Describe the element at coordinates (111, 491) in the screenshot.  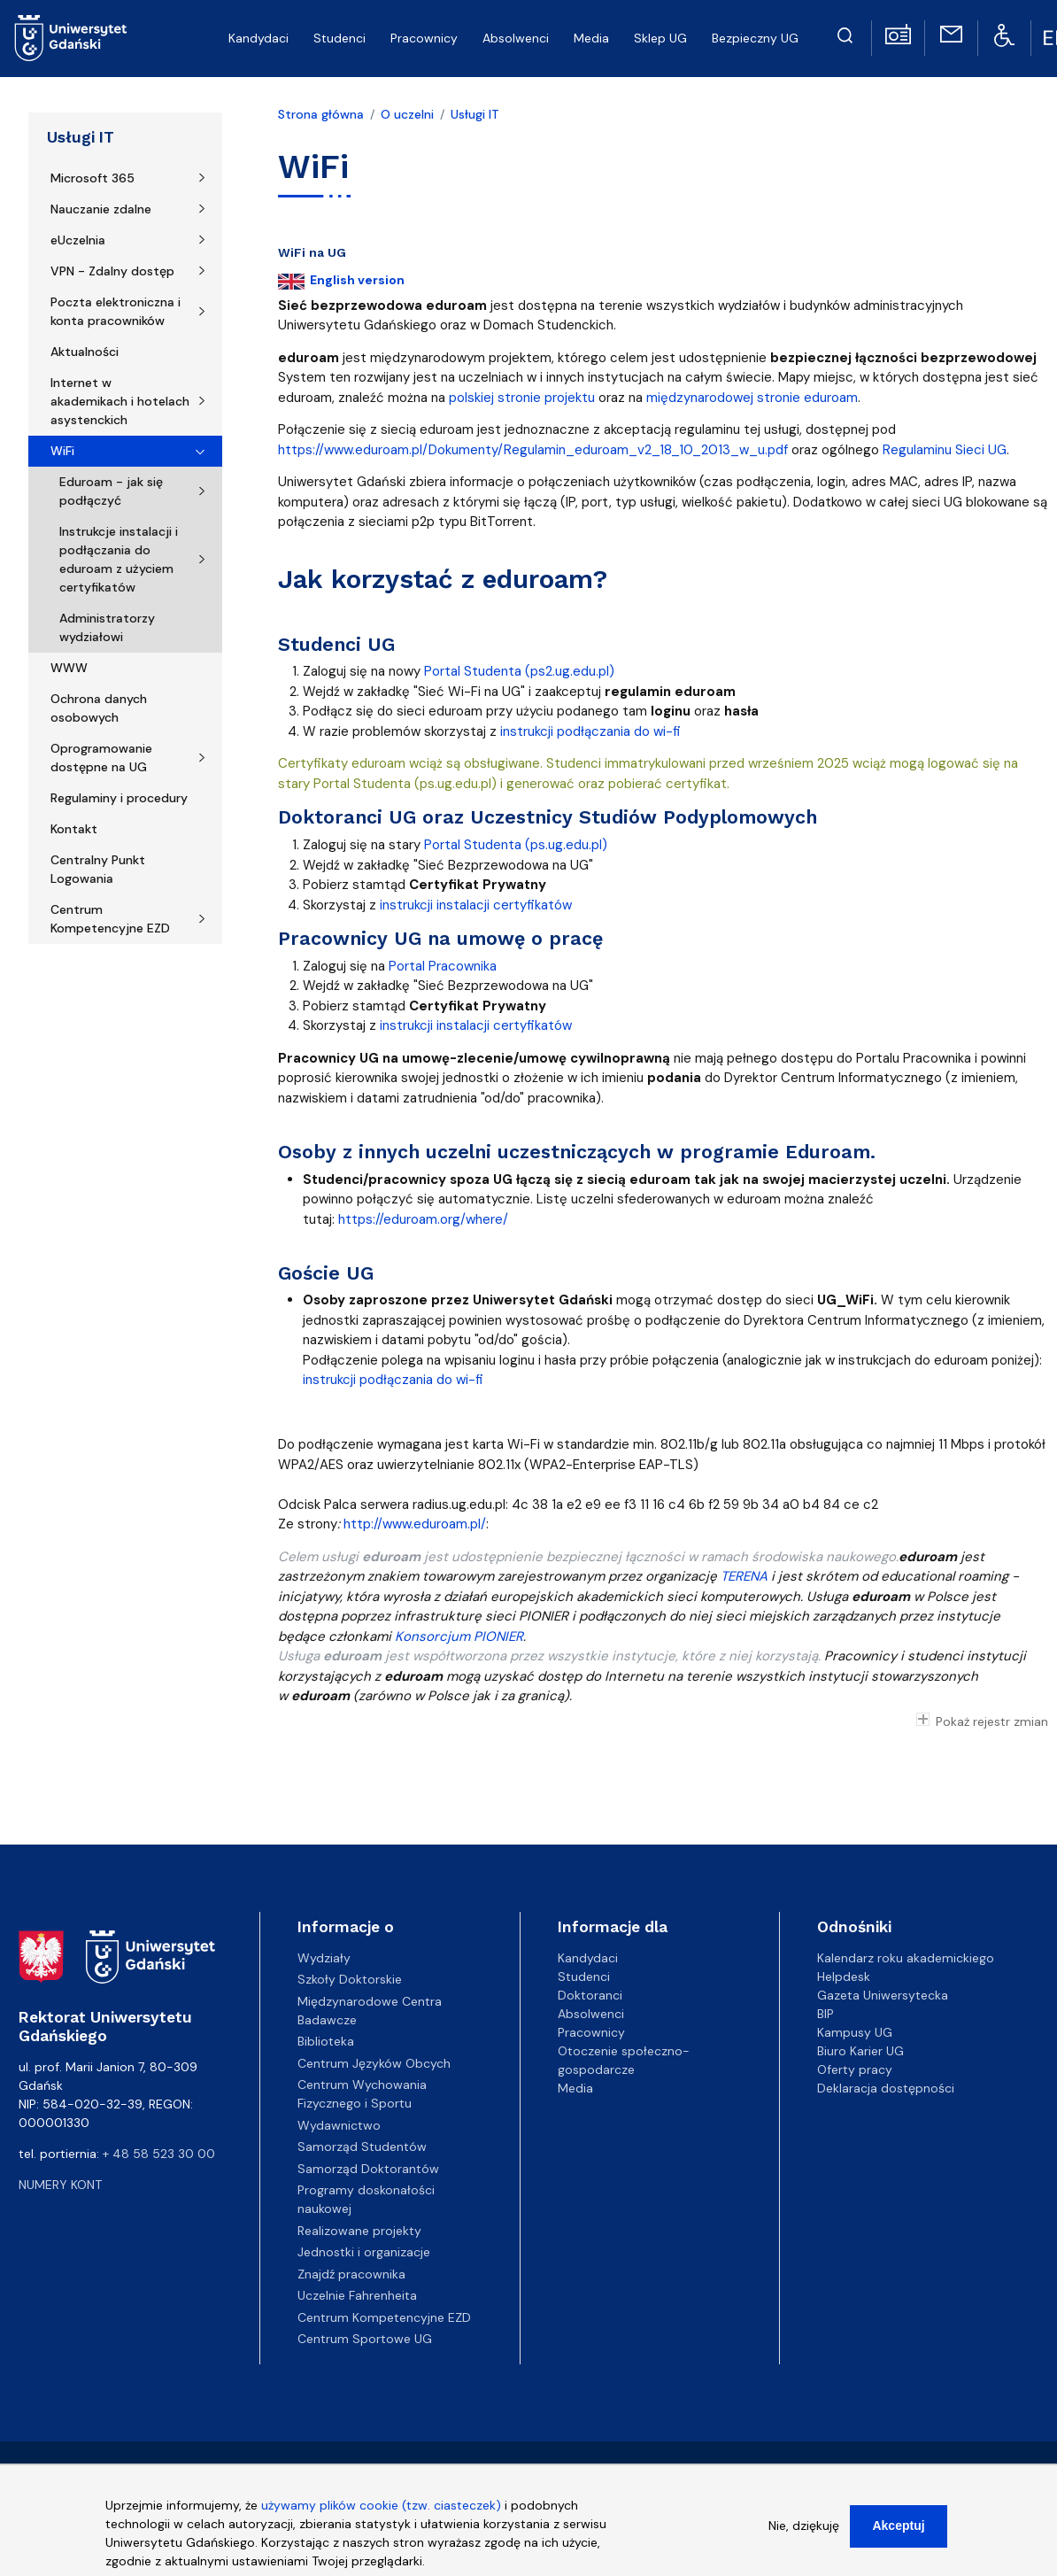
I see `Eduroam - jak się podłączyć` at that location.